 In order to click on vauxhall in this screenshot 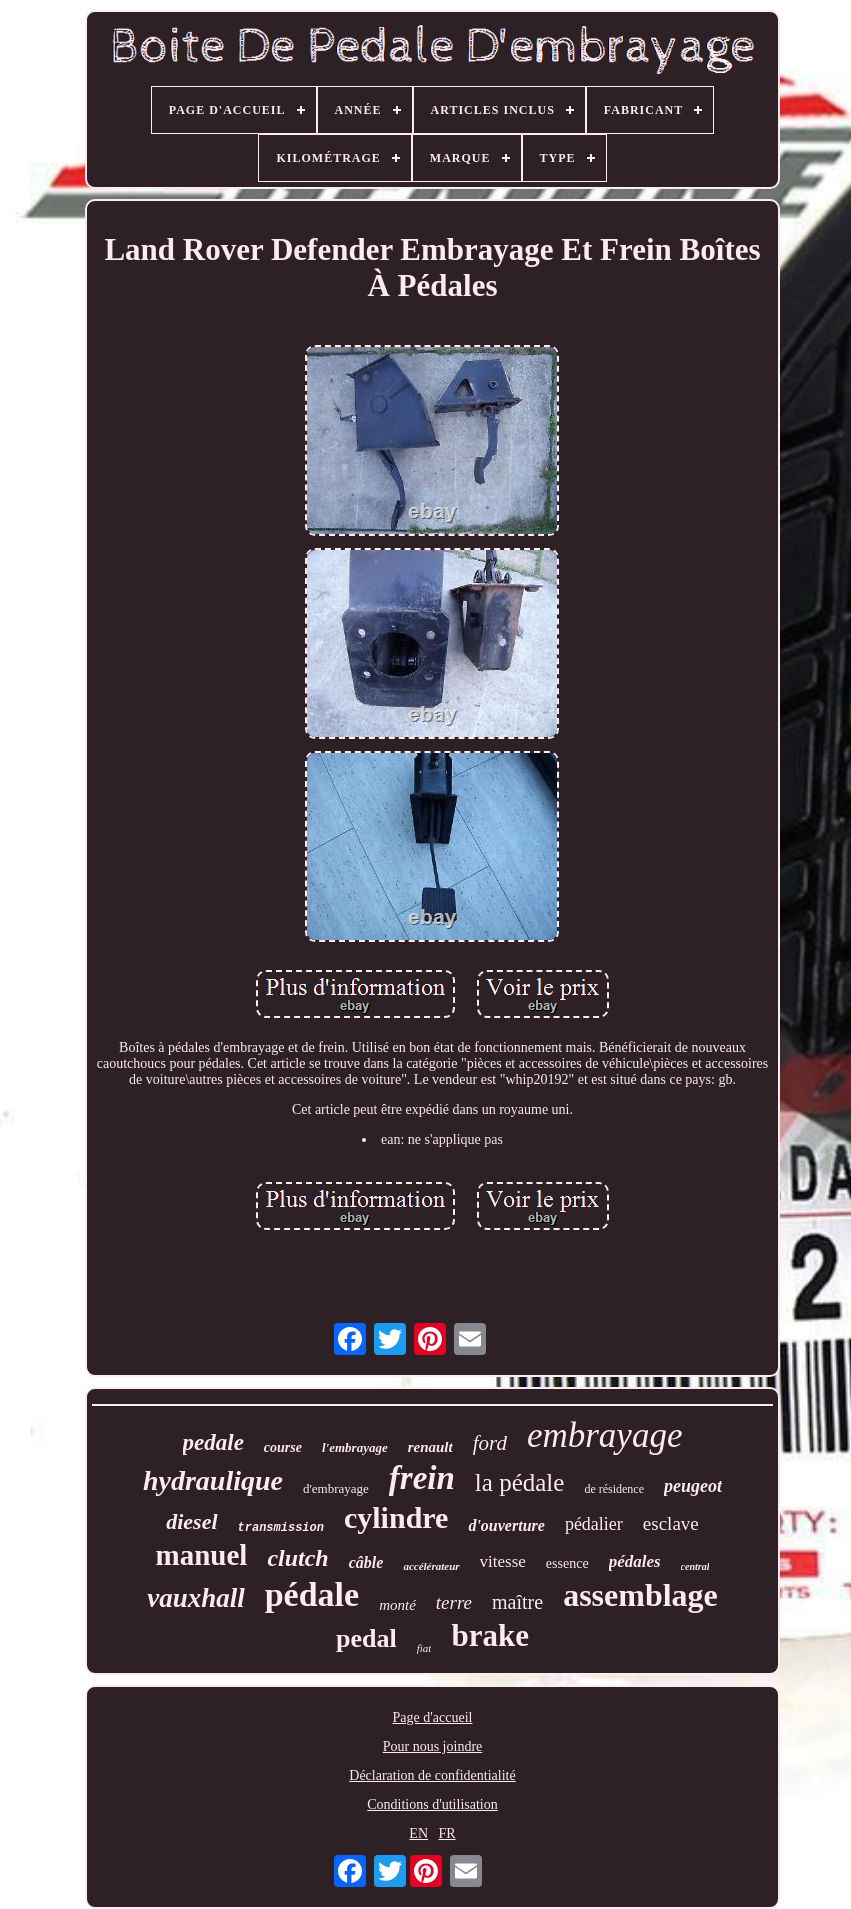, I will do `click(196, 1598)`.